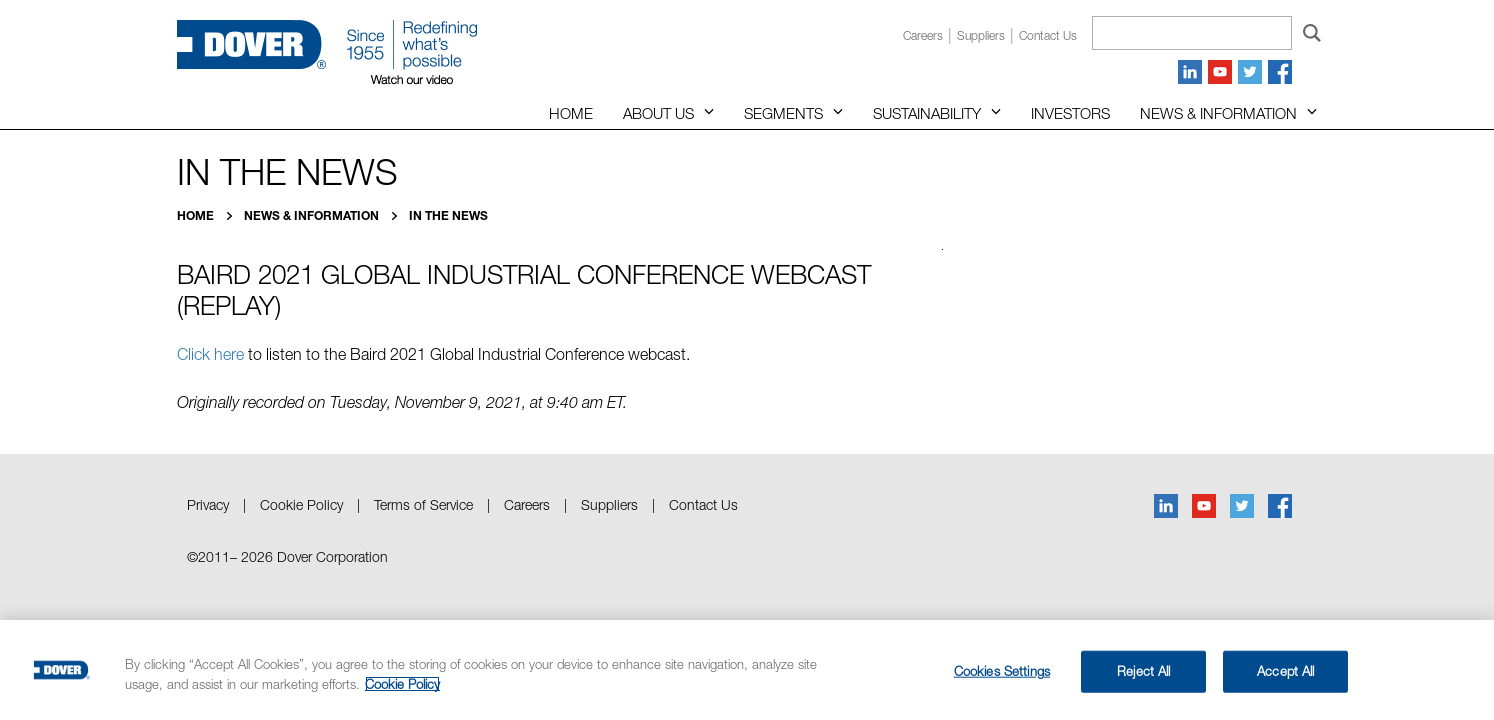 The image size is (1494, 720). I want to click on Click here, so click(210, 354).